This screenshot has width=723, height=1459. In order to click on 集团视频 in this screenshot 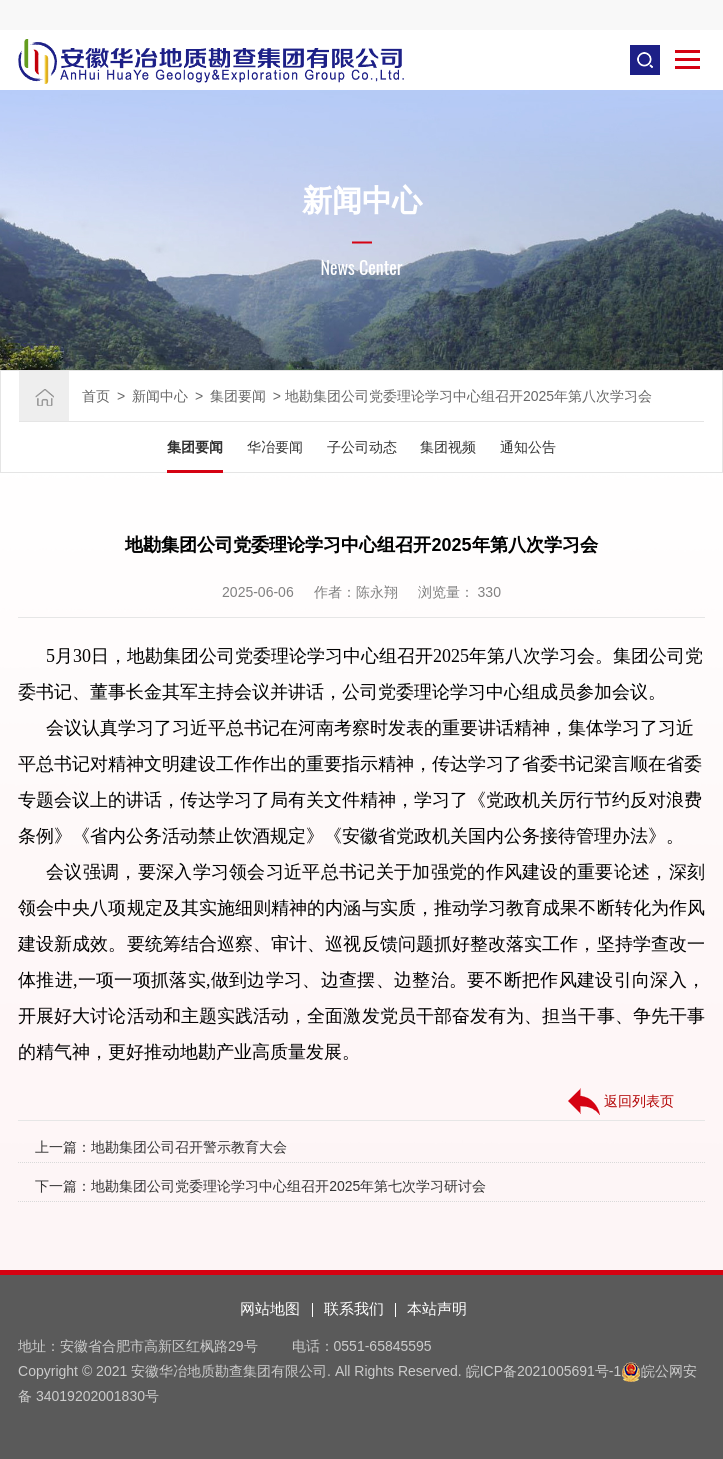, I will do `click(448, 447)`.